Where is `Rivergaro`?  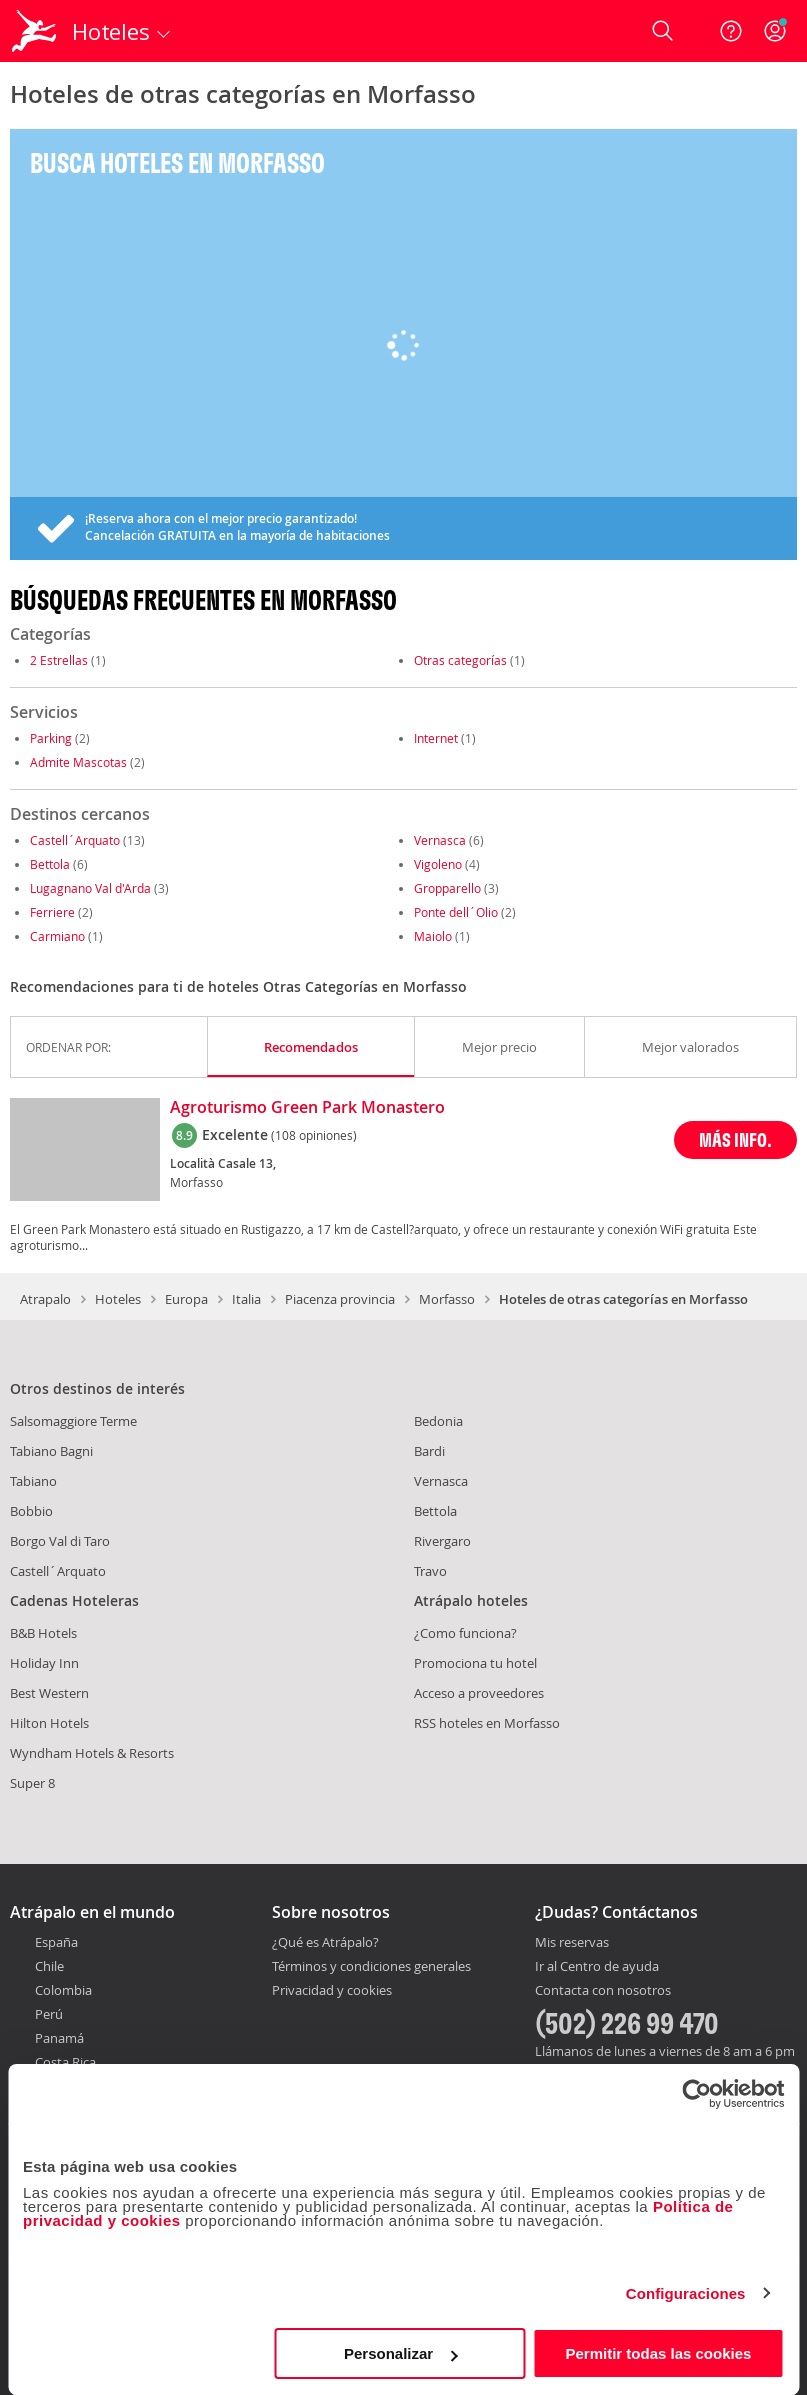
Rivergaro is located at coordinates (442, 1541).